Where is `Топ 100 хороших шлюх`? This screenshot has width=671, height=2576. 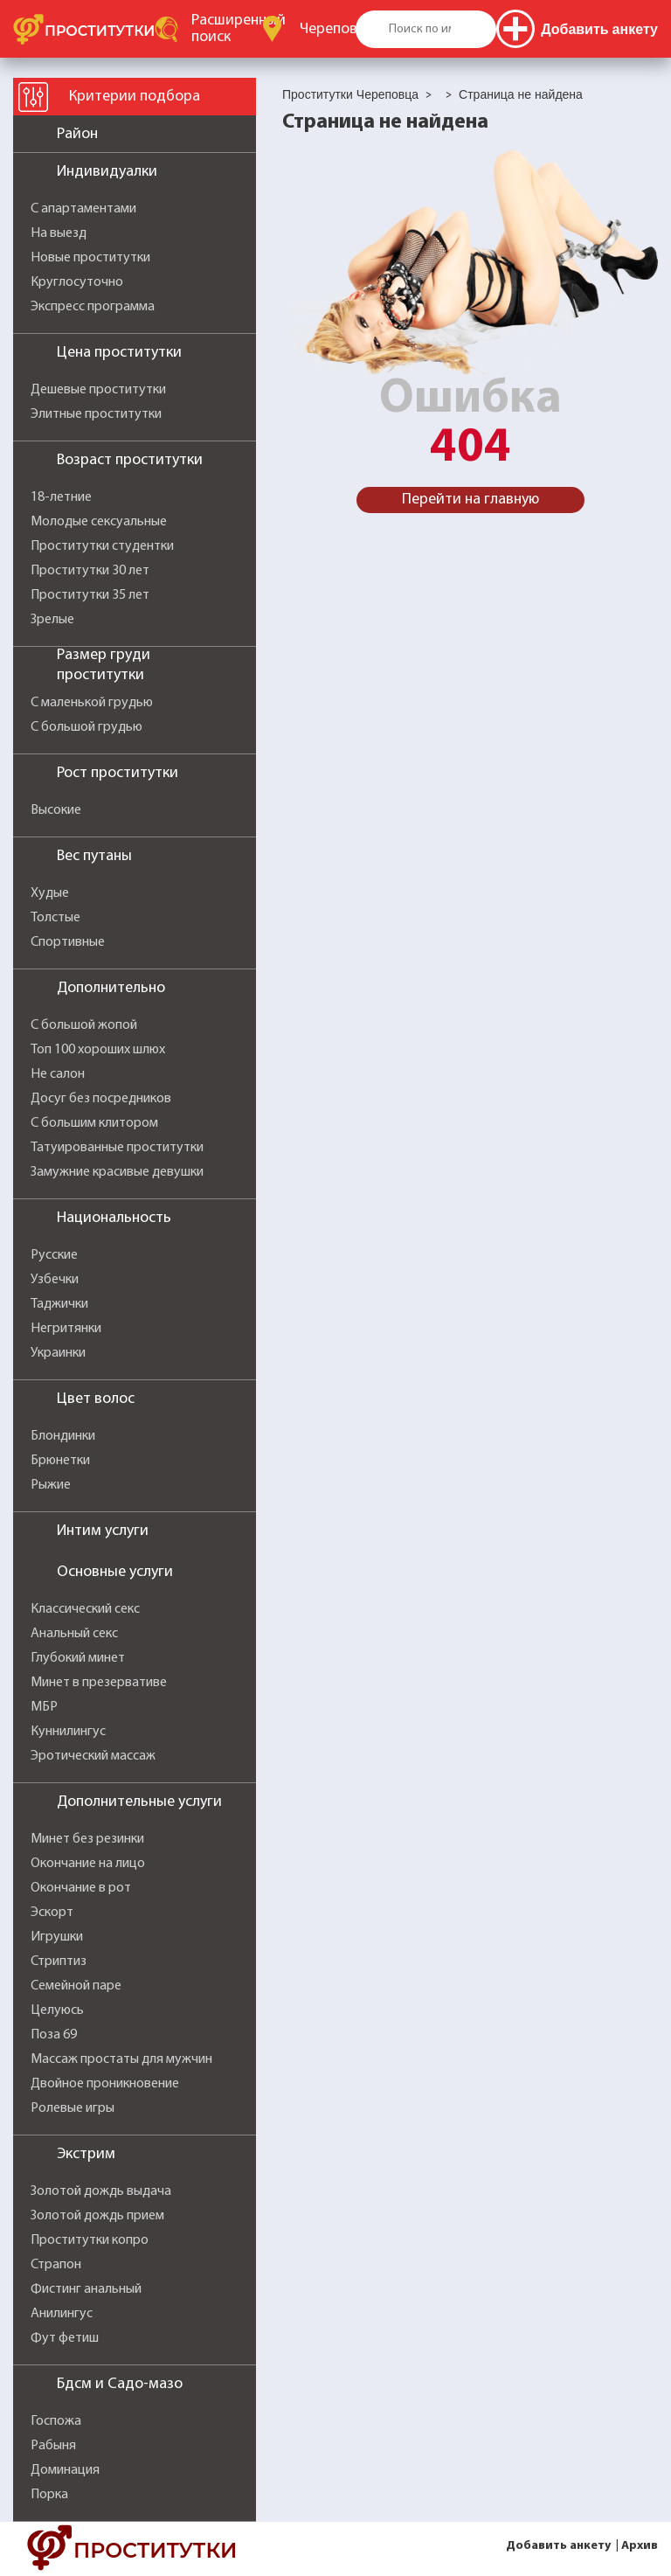
Топ 100 хороших шлюх is located at coordinates (98, 1050).